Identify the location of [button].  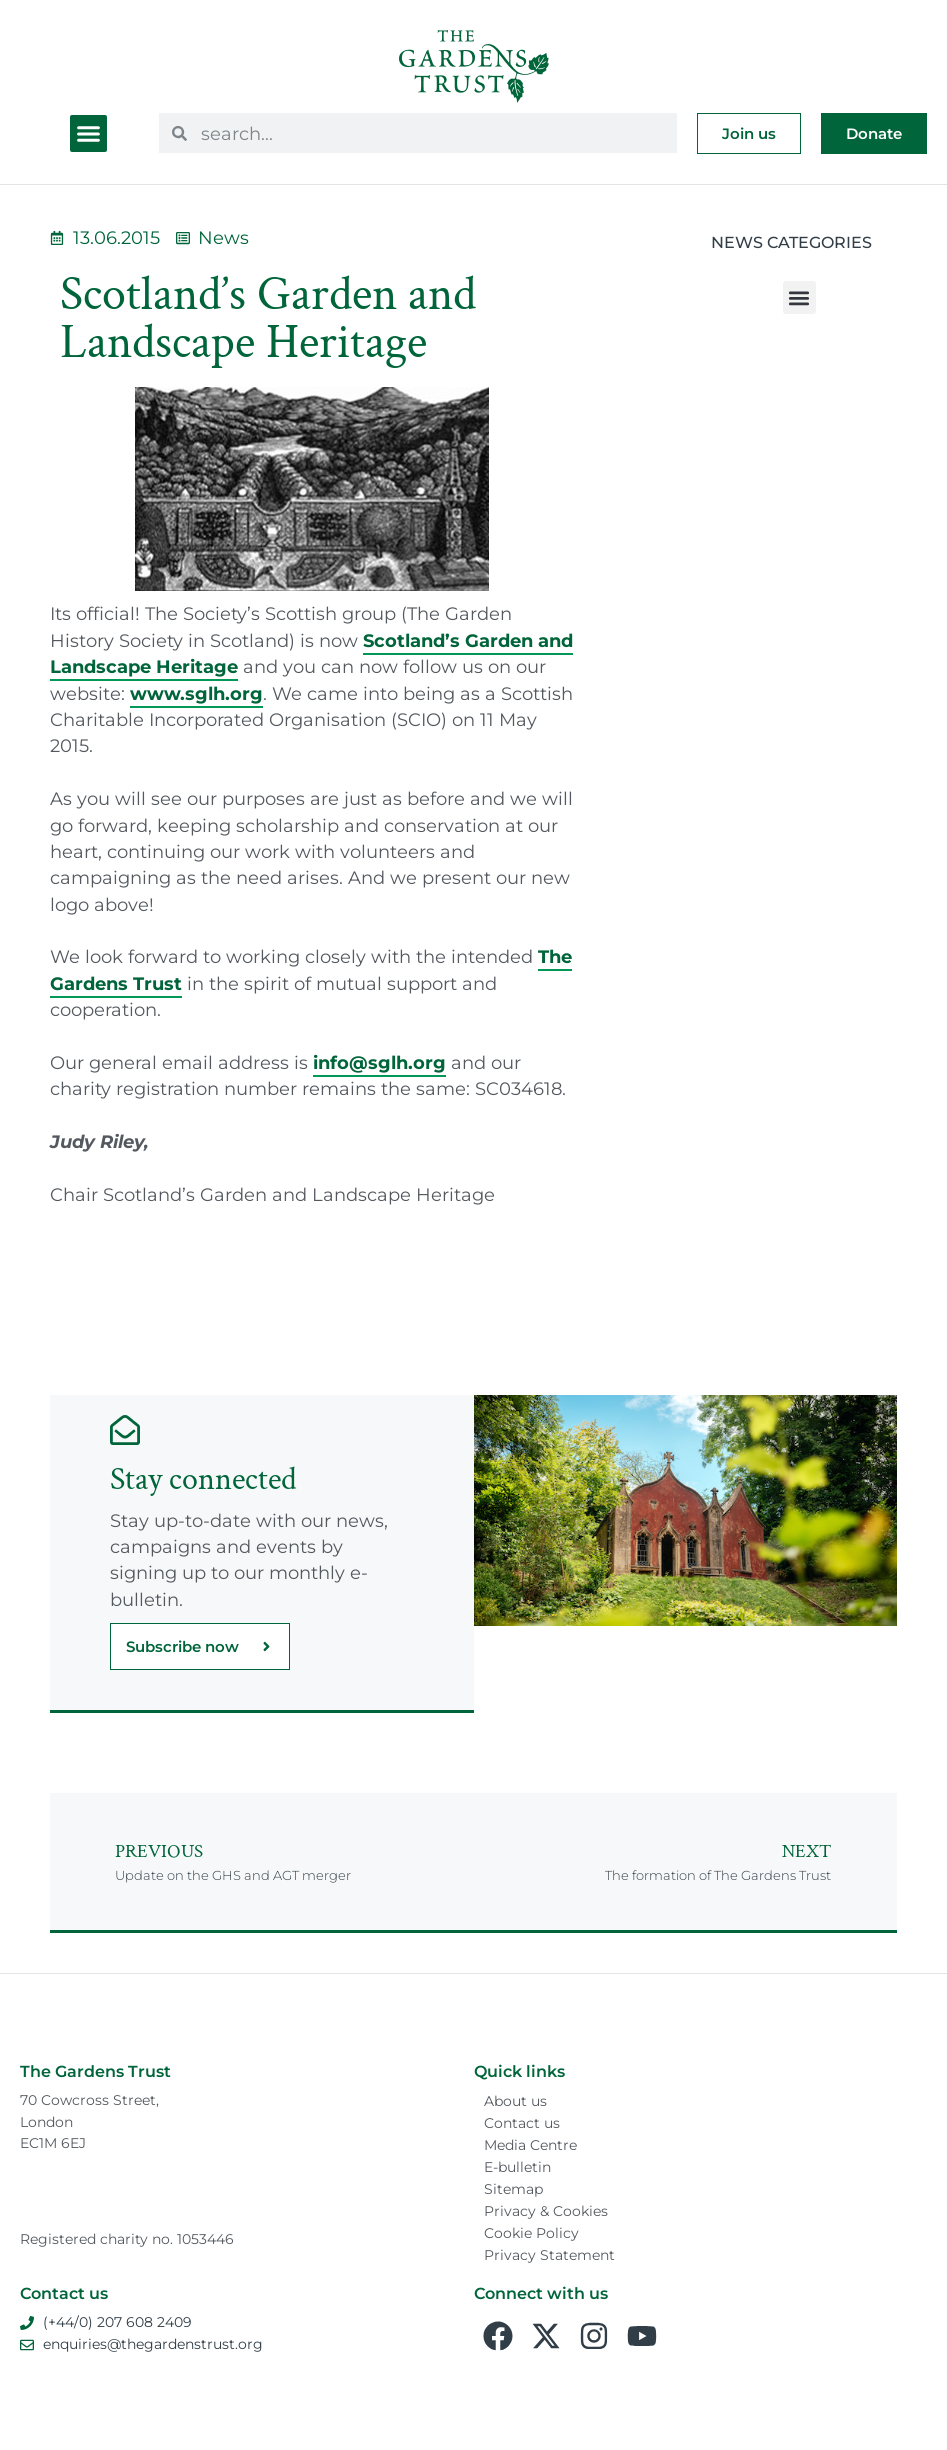
(89, 134).